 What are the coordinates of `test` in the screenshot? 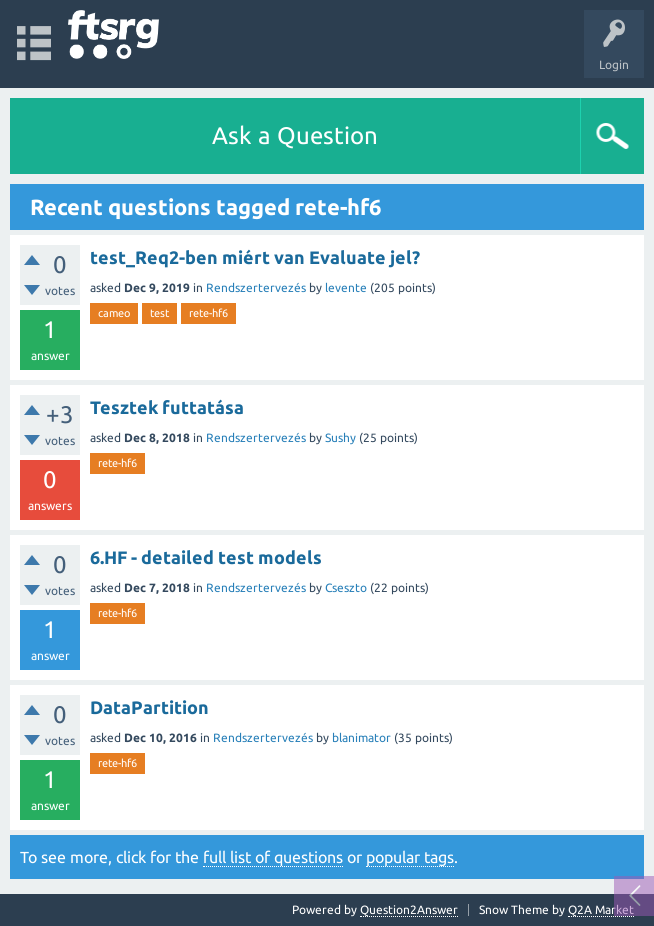 It's located at (159, 313).